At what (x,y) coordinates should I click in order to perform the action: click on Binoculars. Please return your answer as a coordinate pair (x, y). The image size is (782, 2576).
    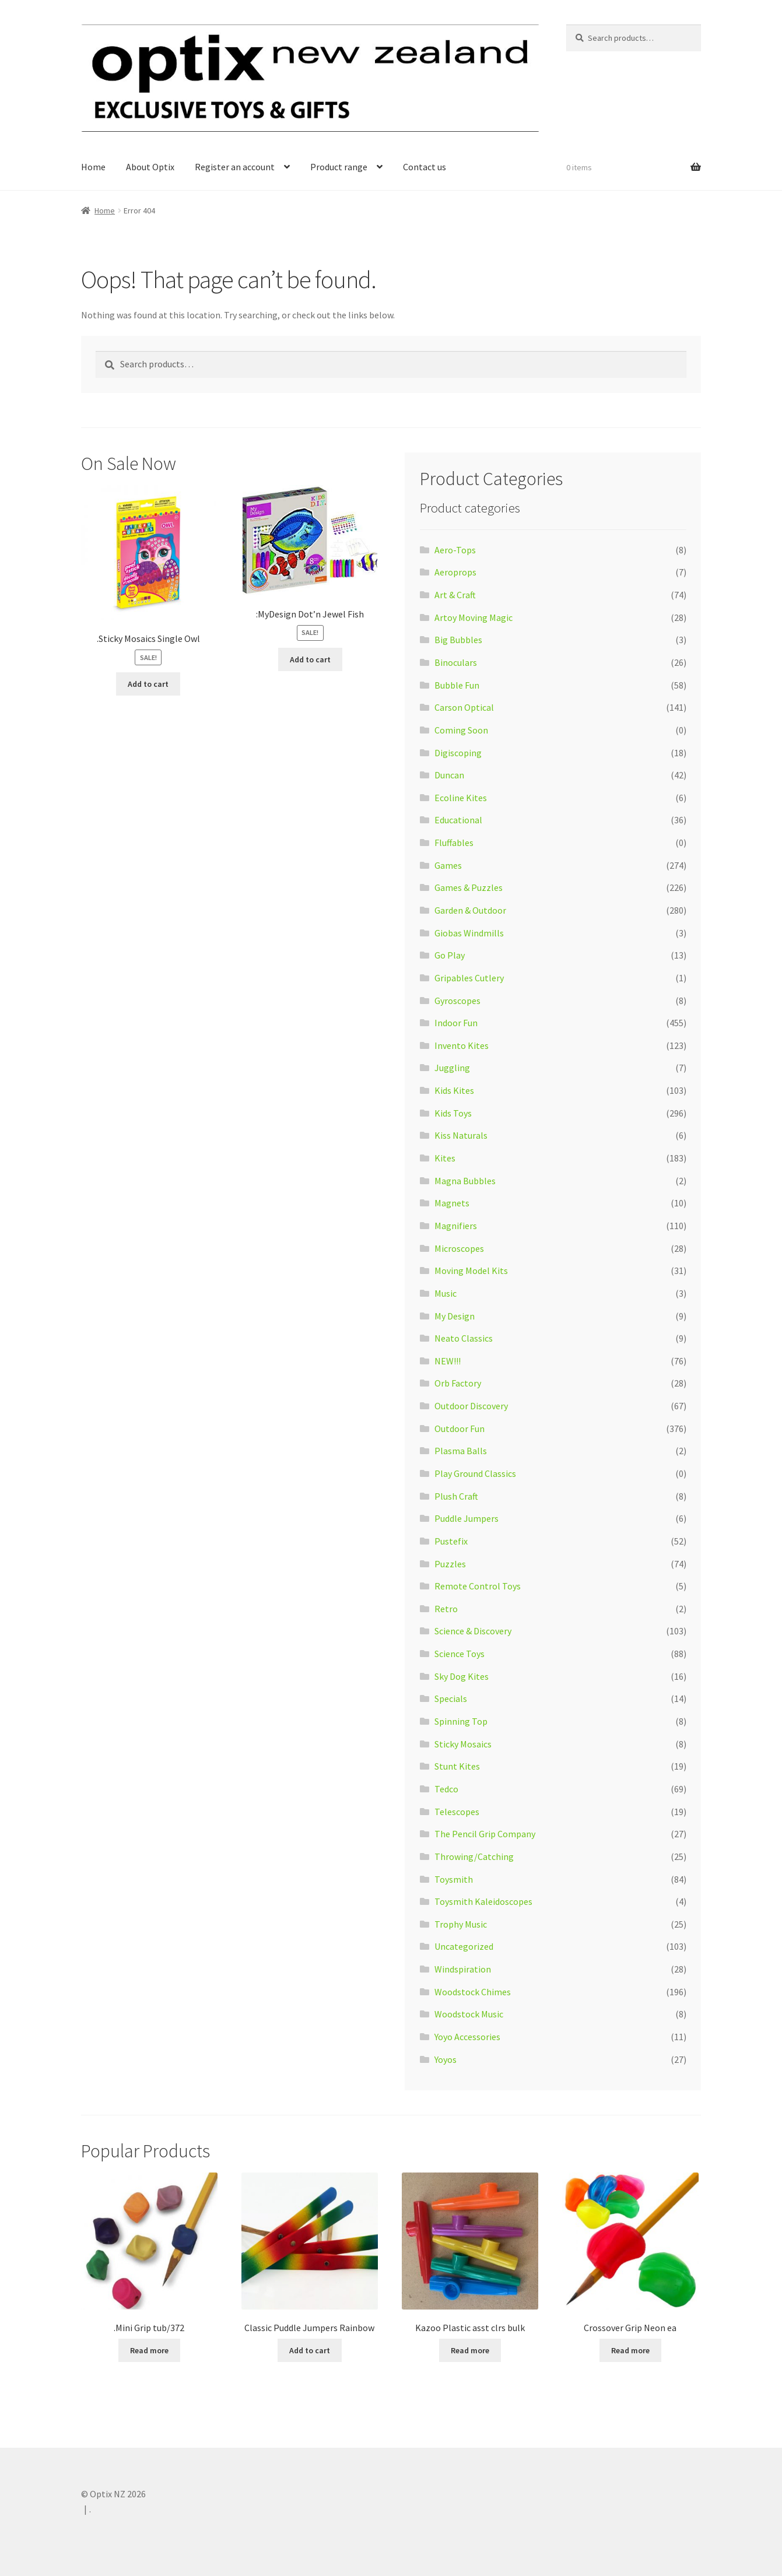
    Looking at the image, I should click on (455, 662).